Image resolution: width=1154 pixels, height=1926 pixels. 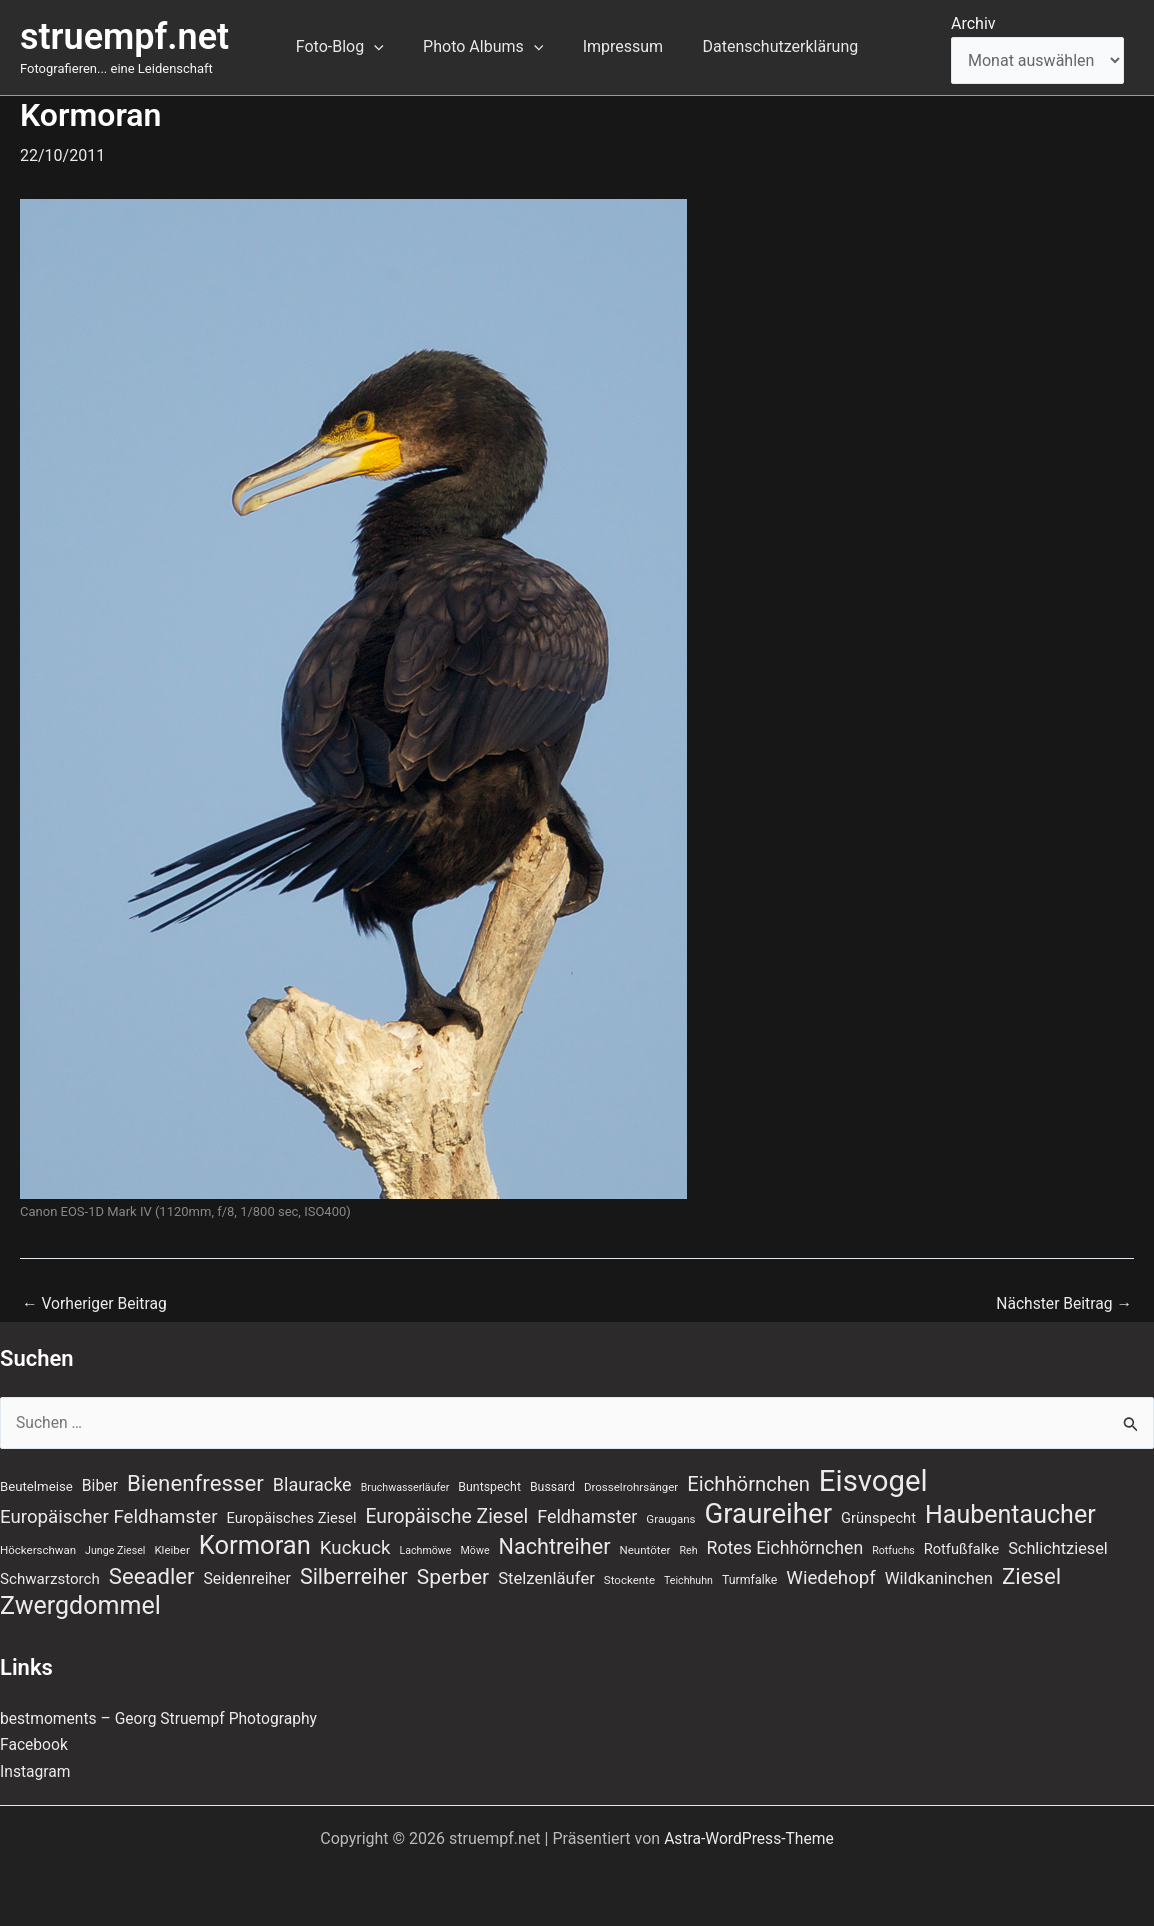 I want to click on Lachmöwe [Lachmöwe (6 Einträge)], so click(x=425, y=1548).